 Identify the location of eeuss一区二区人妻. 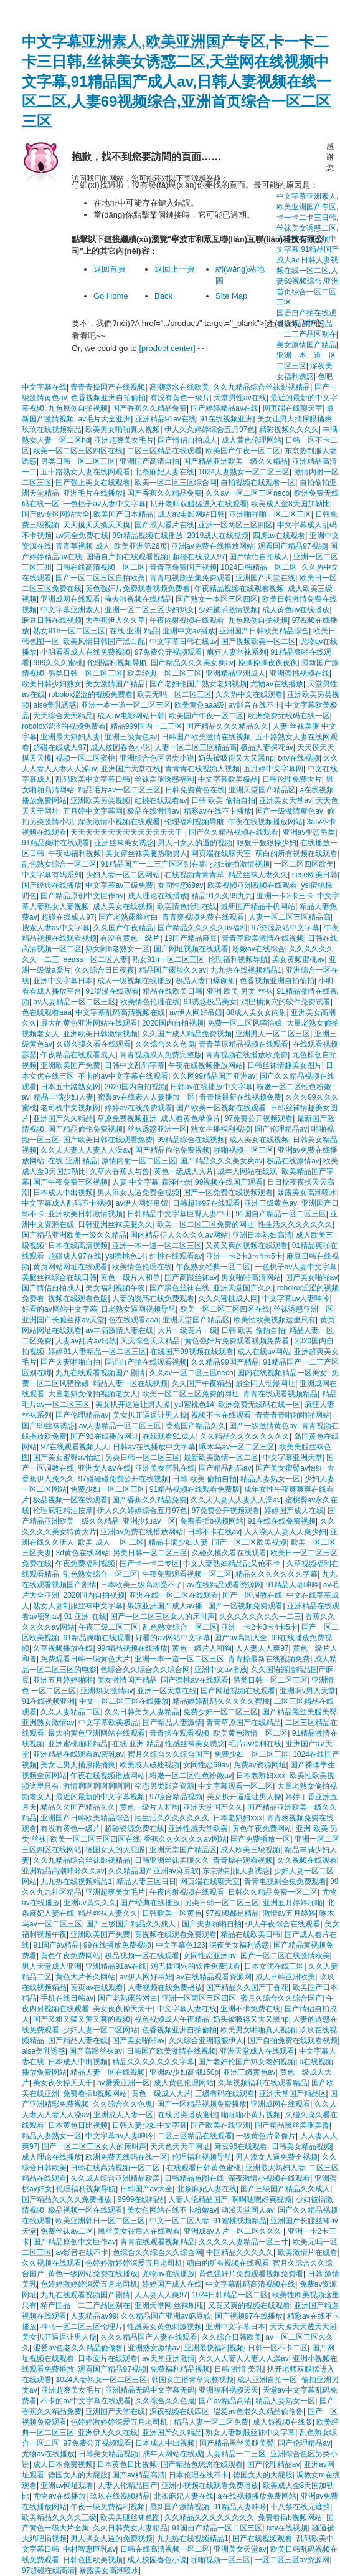
(95, 959).